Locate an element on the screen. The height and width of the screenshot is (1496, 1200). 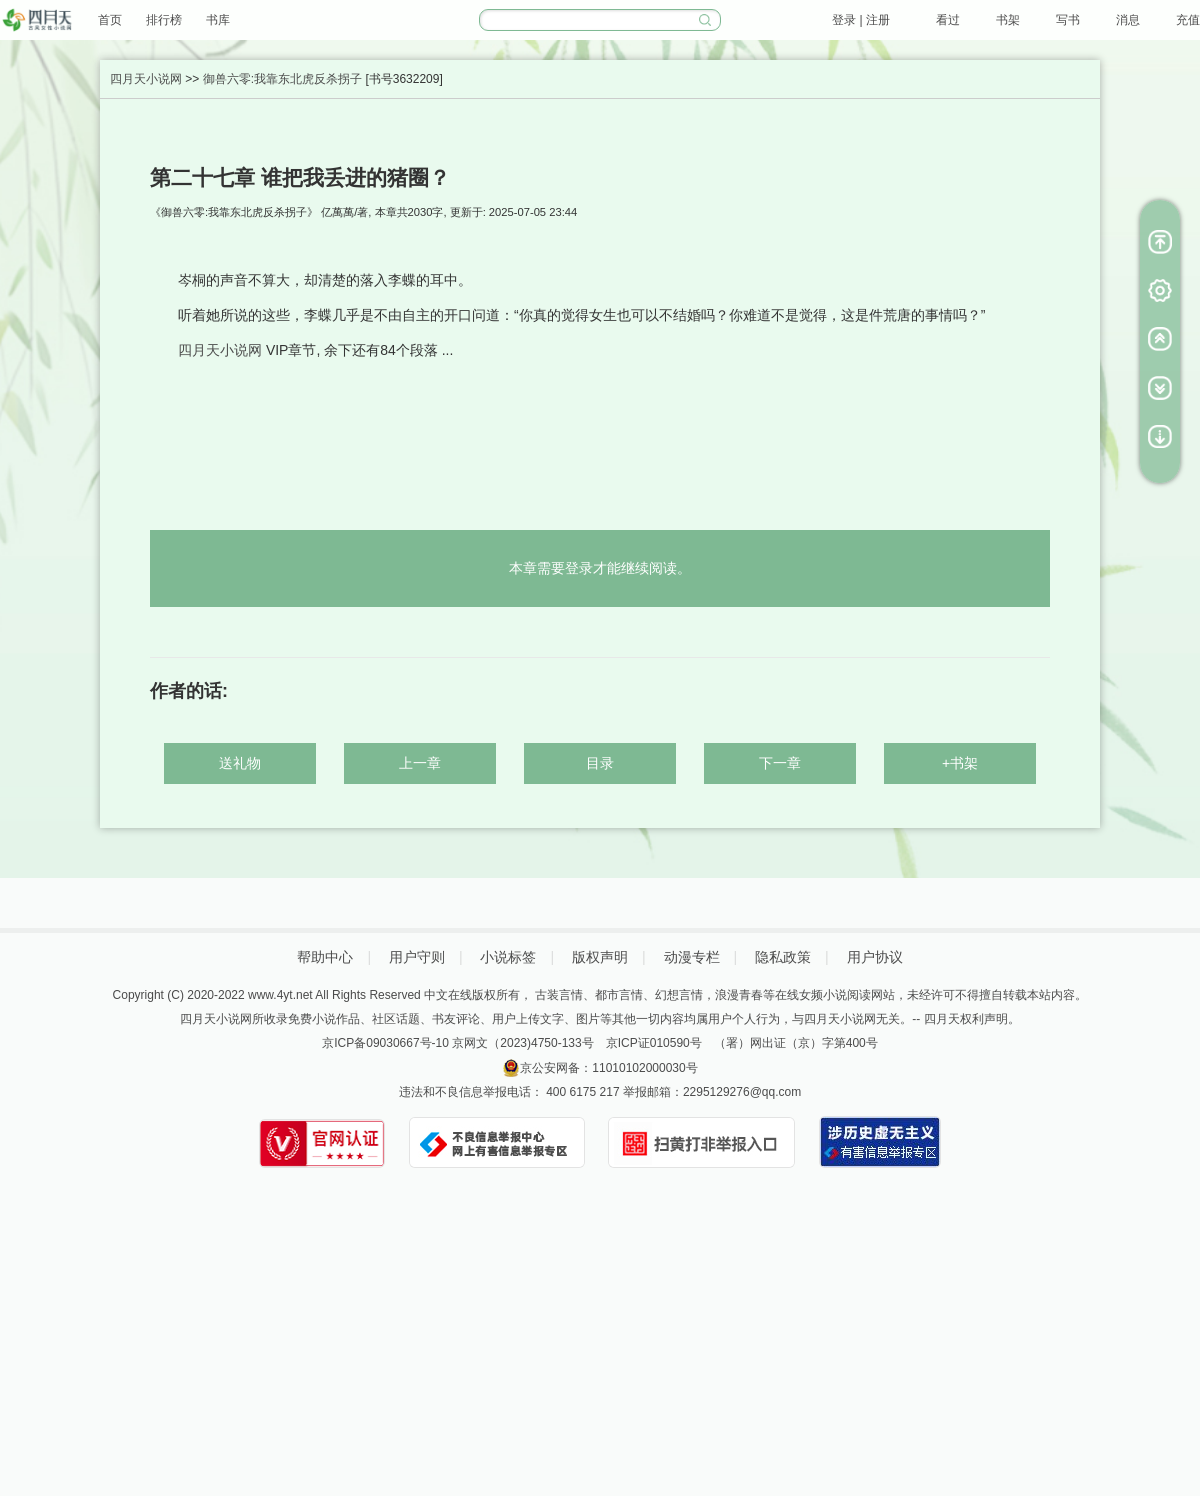
书架 is located at coordinates (1008, 20).